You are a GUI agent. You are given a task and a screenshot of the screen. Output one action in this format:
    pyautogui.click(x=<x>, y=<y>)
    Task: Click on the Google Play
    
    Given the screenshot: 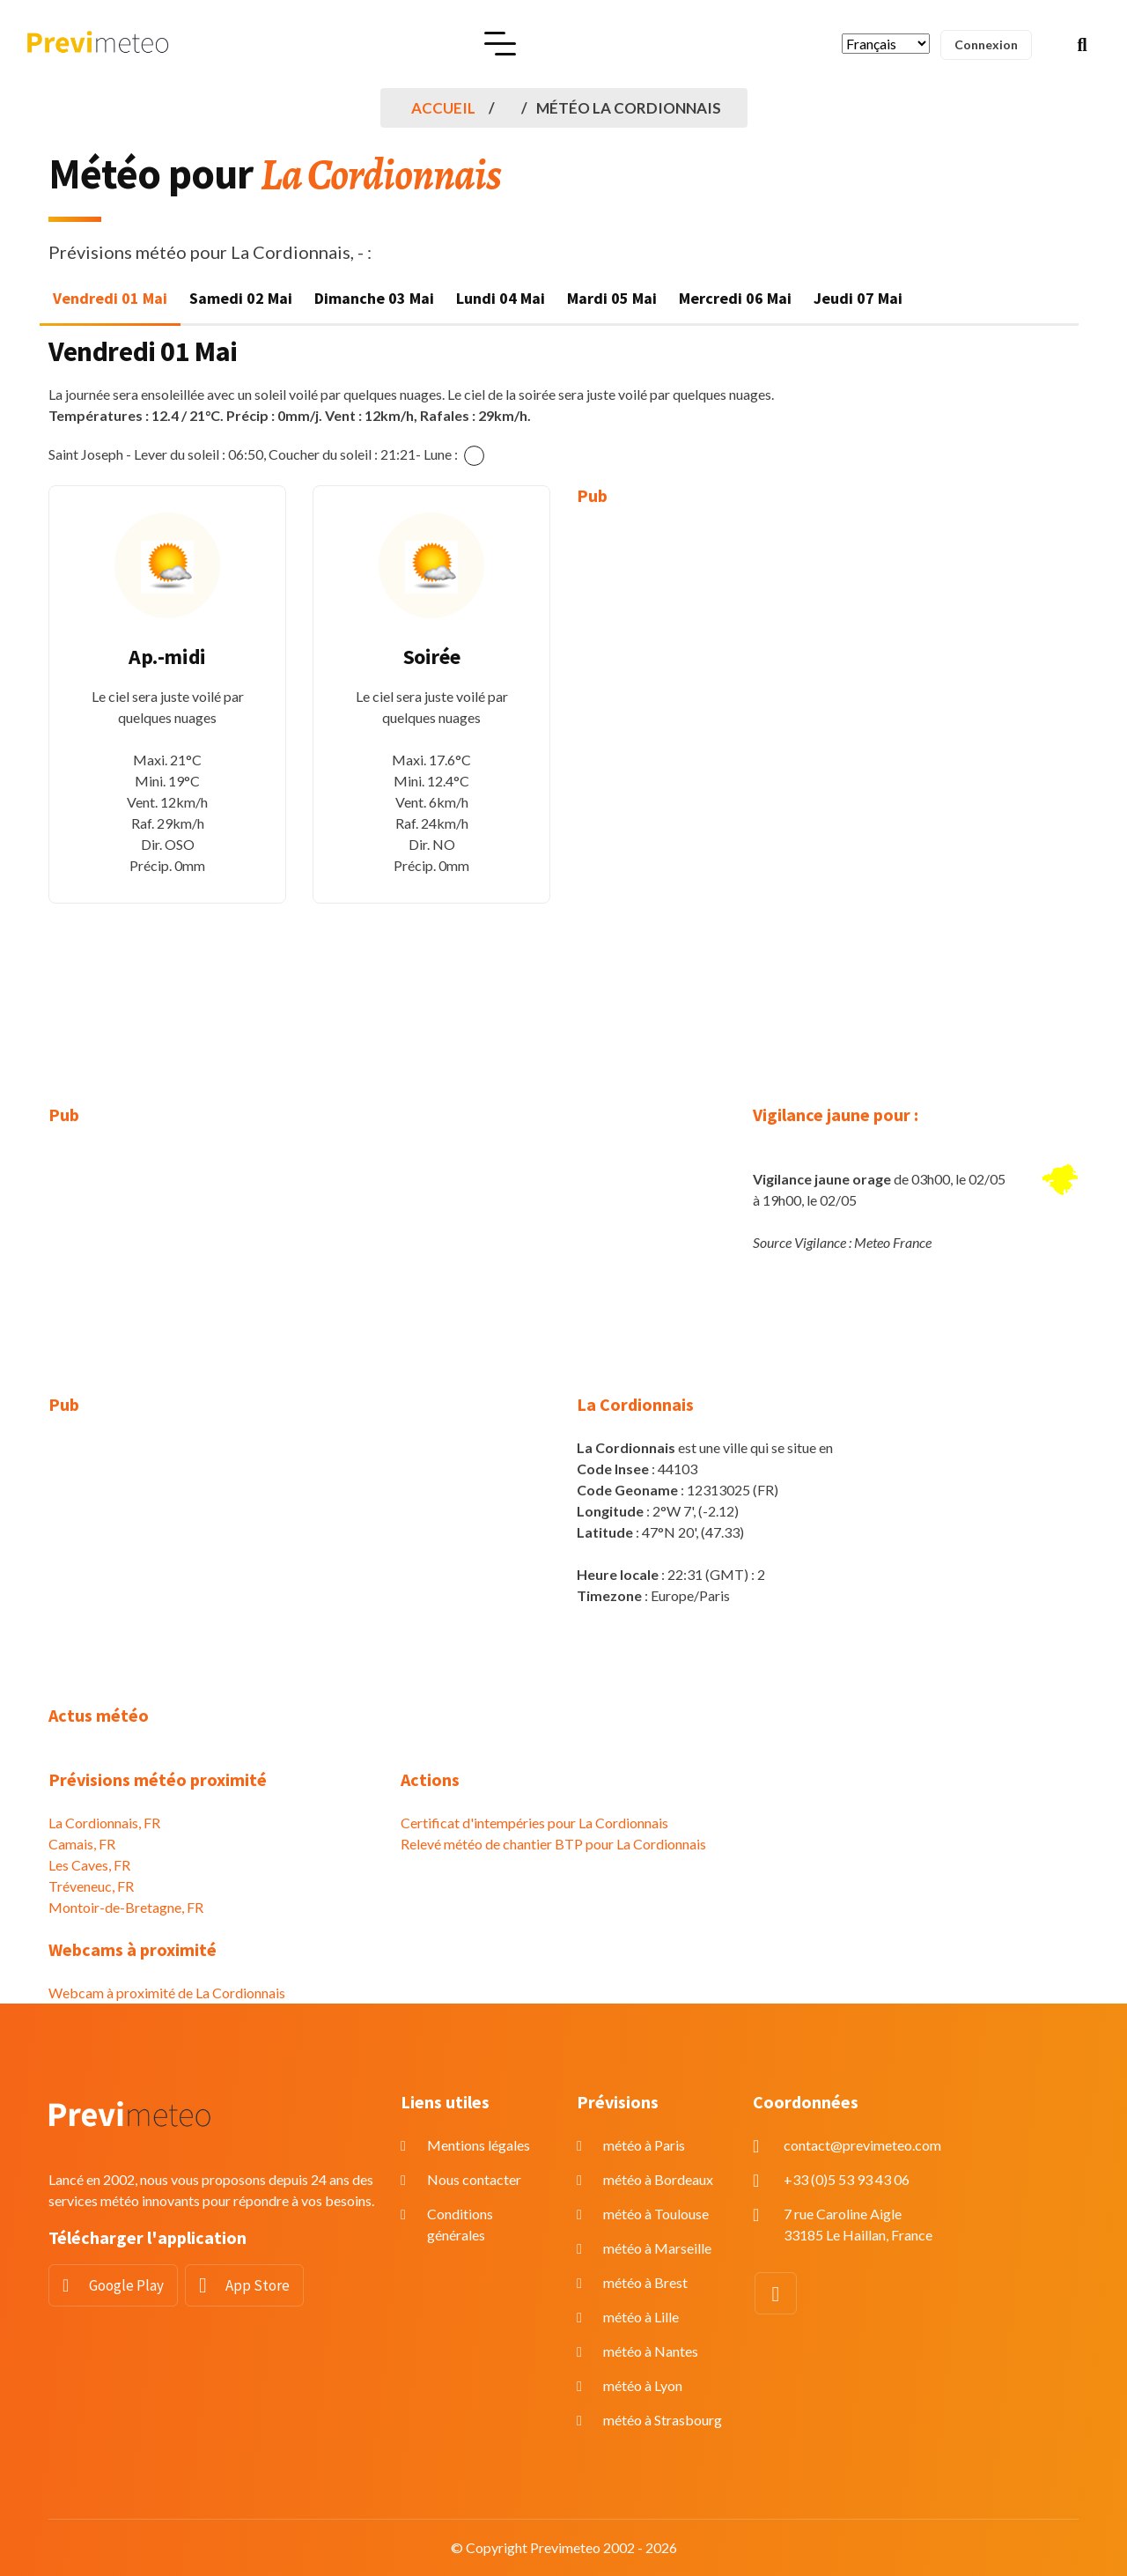 What is the action you would take?
    pyautogui.click(x=126, y=2285)
    